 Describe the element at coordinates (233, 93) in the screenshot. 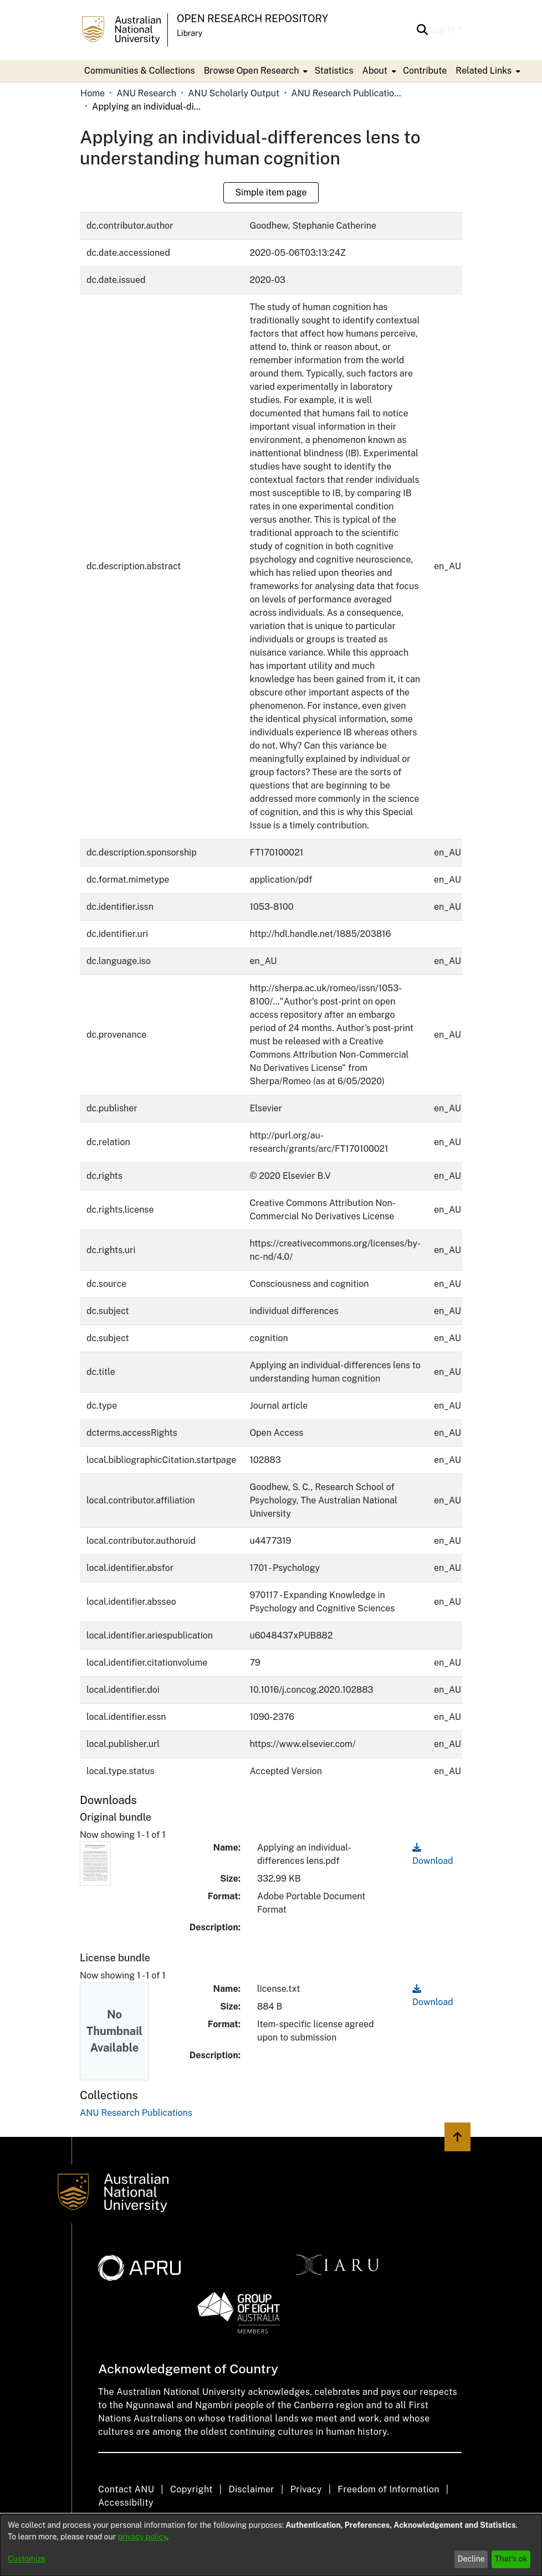

I see `ANU Scholarly Output [link]` at that location.